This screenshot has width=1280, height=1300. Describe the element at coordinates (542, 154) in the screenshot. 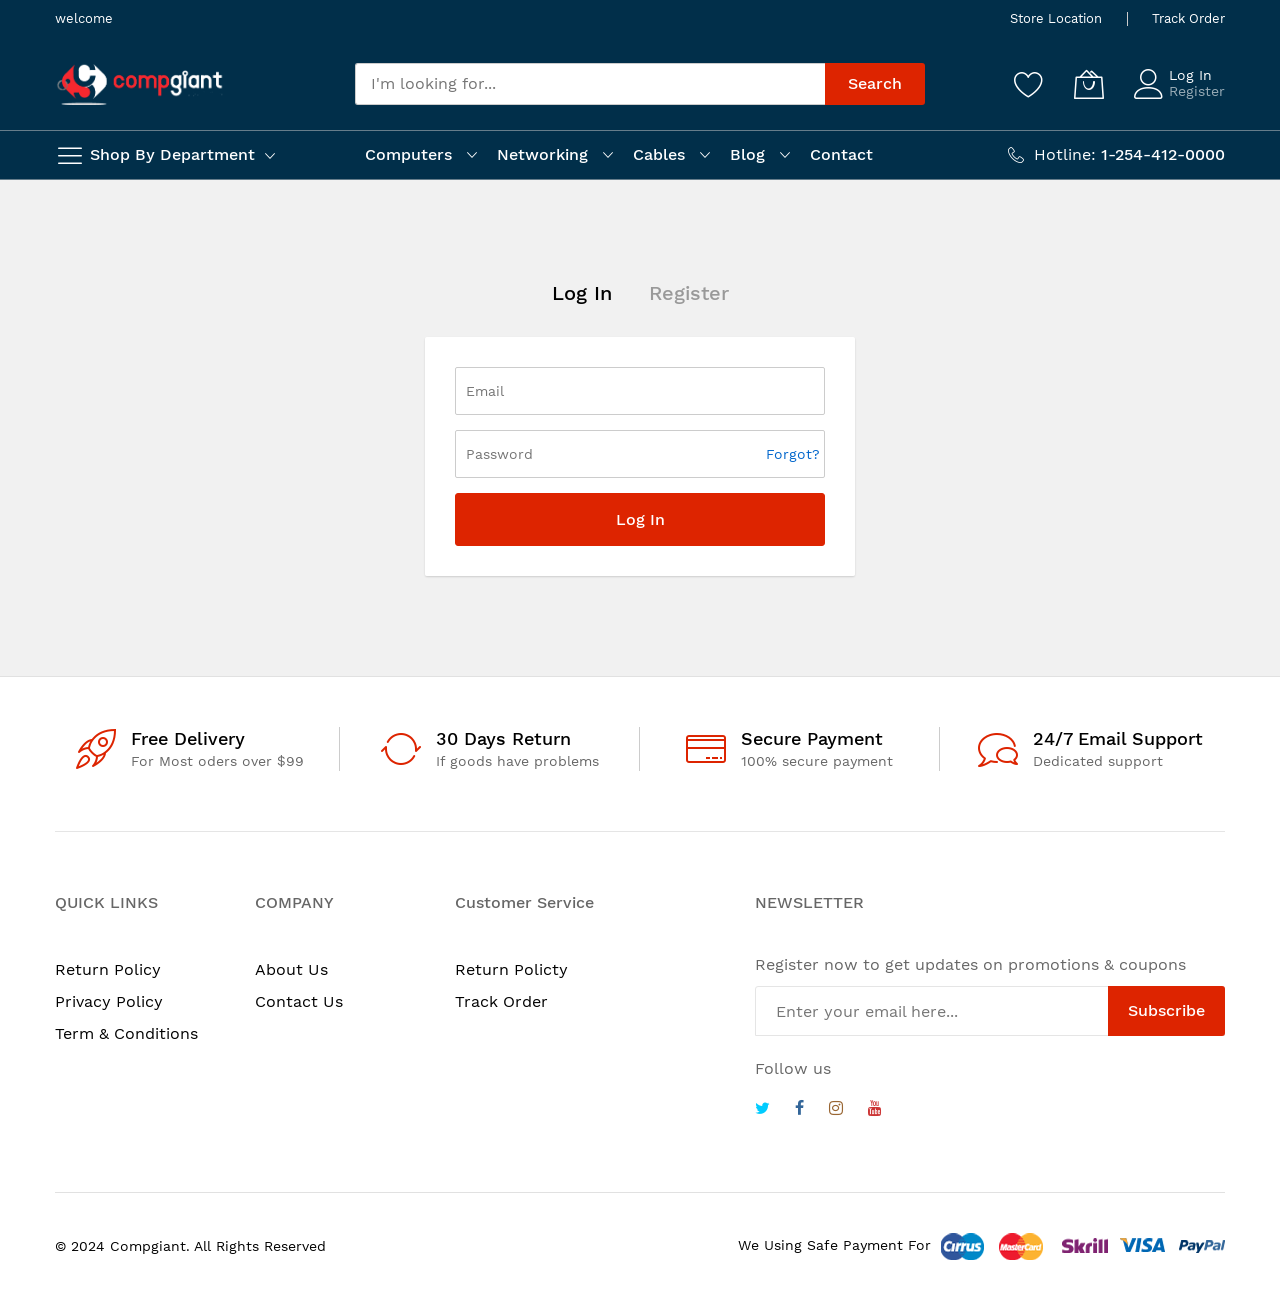

I see `Networking` at that location.